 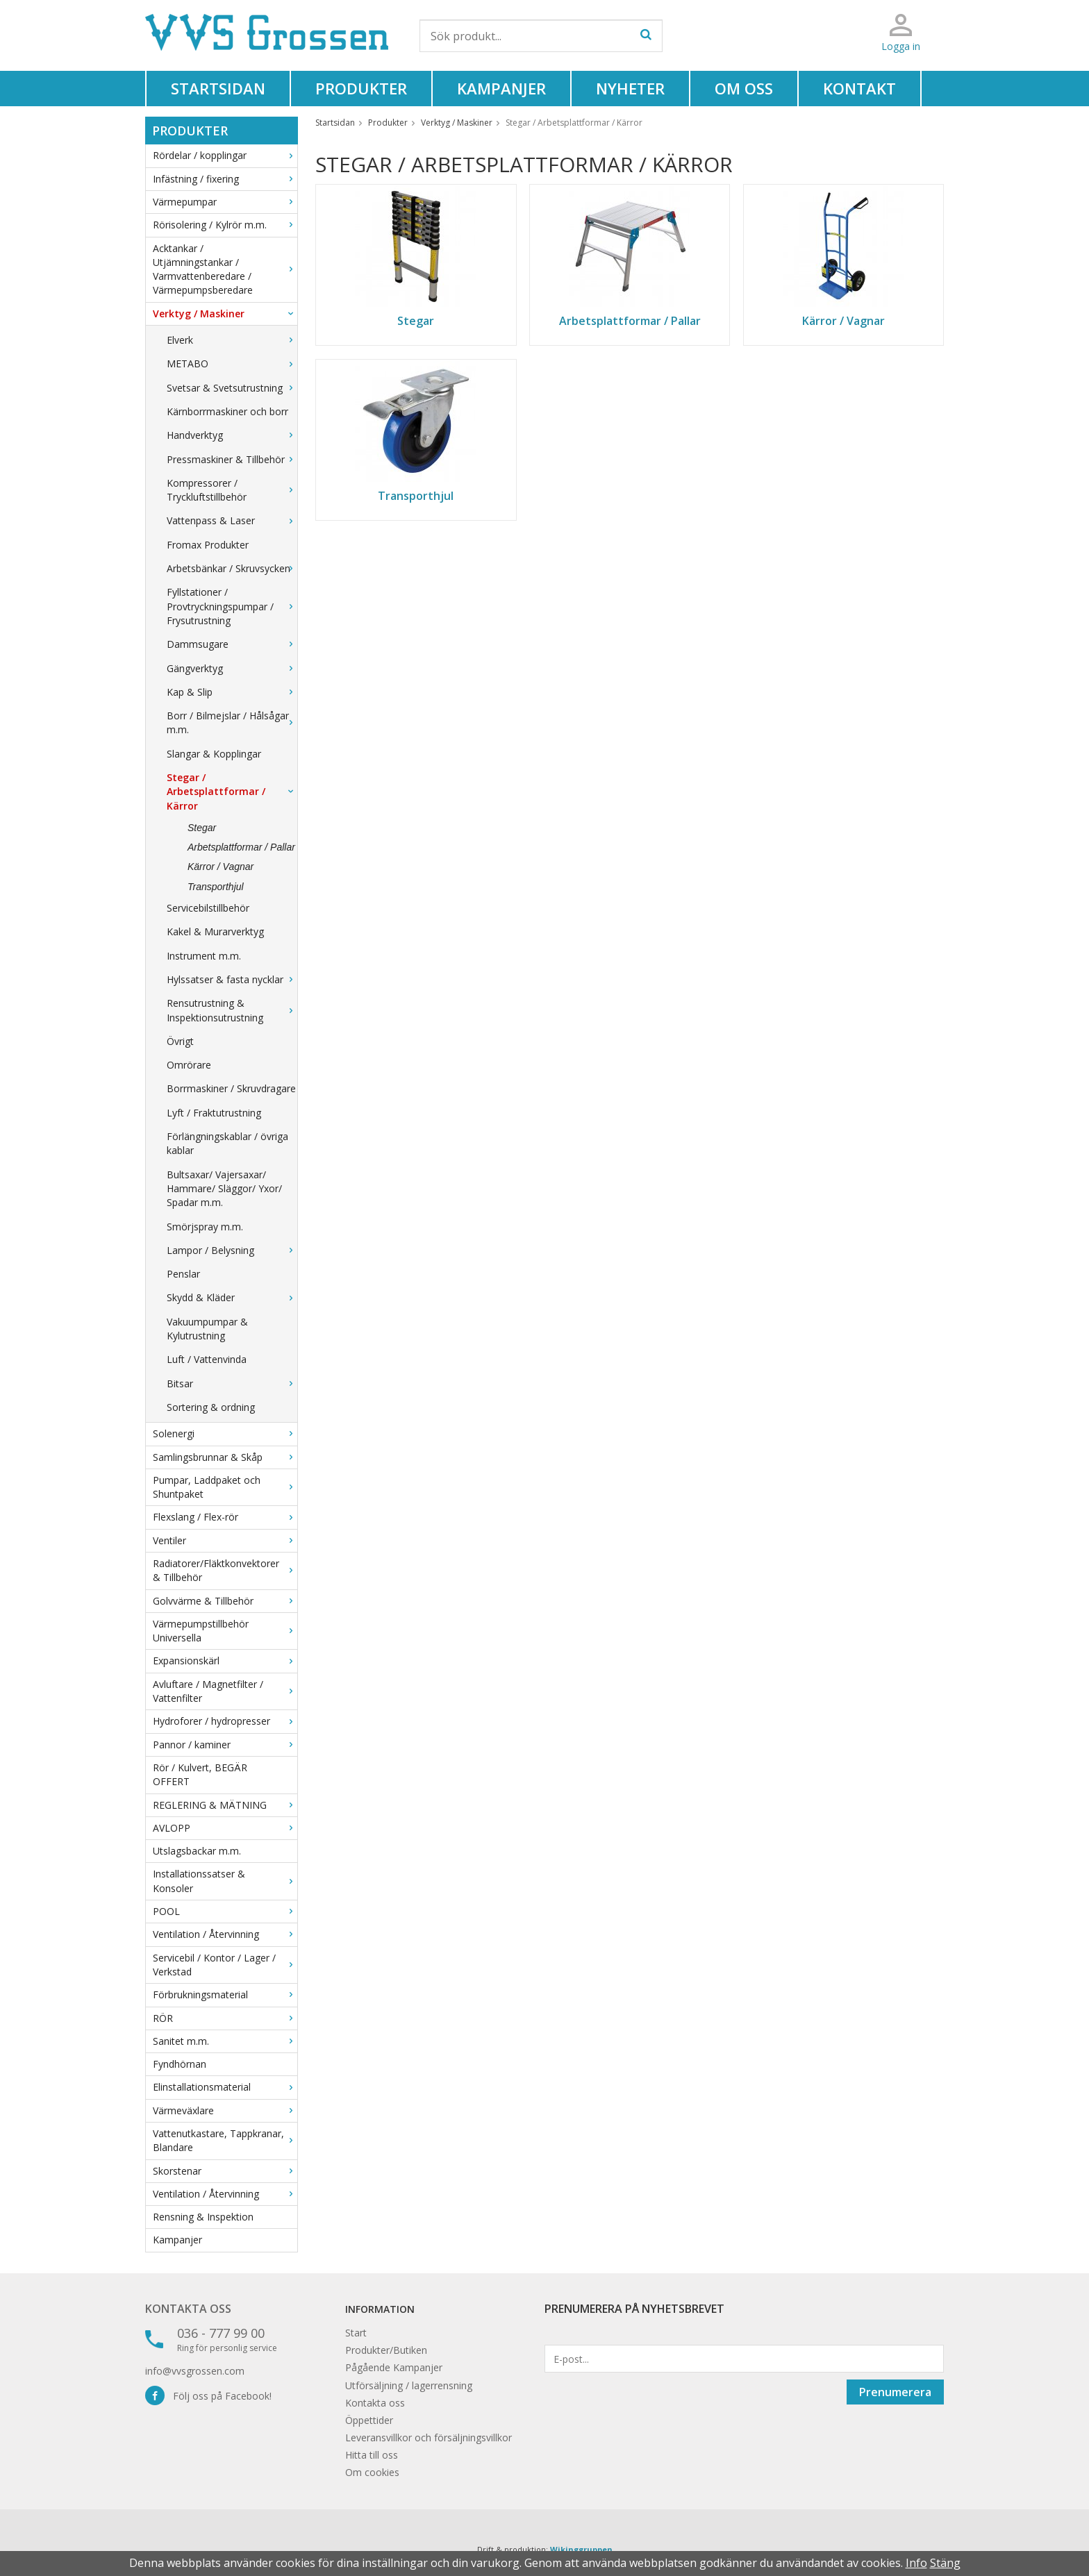 I want to click on Installationssatser & Konsoler, so click(x=225, y=1880).